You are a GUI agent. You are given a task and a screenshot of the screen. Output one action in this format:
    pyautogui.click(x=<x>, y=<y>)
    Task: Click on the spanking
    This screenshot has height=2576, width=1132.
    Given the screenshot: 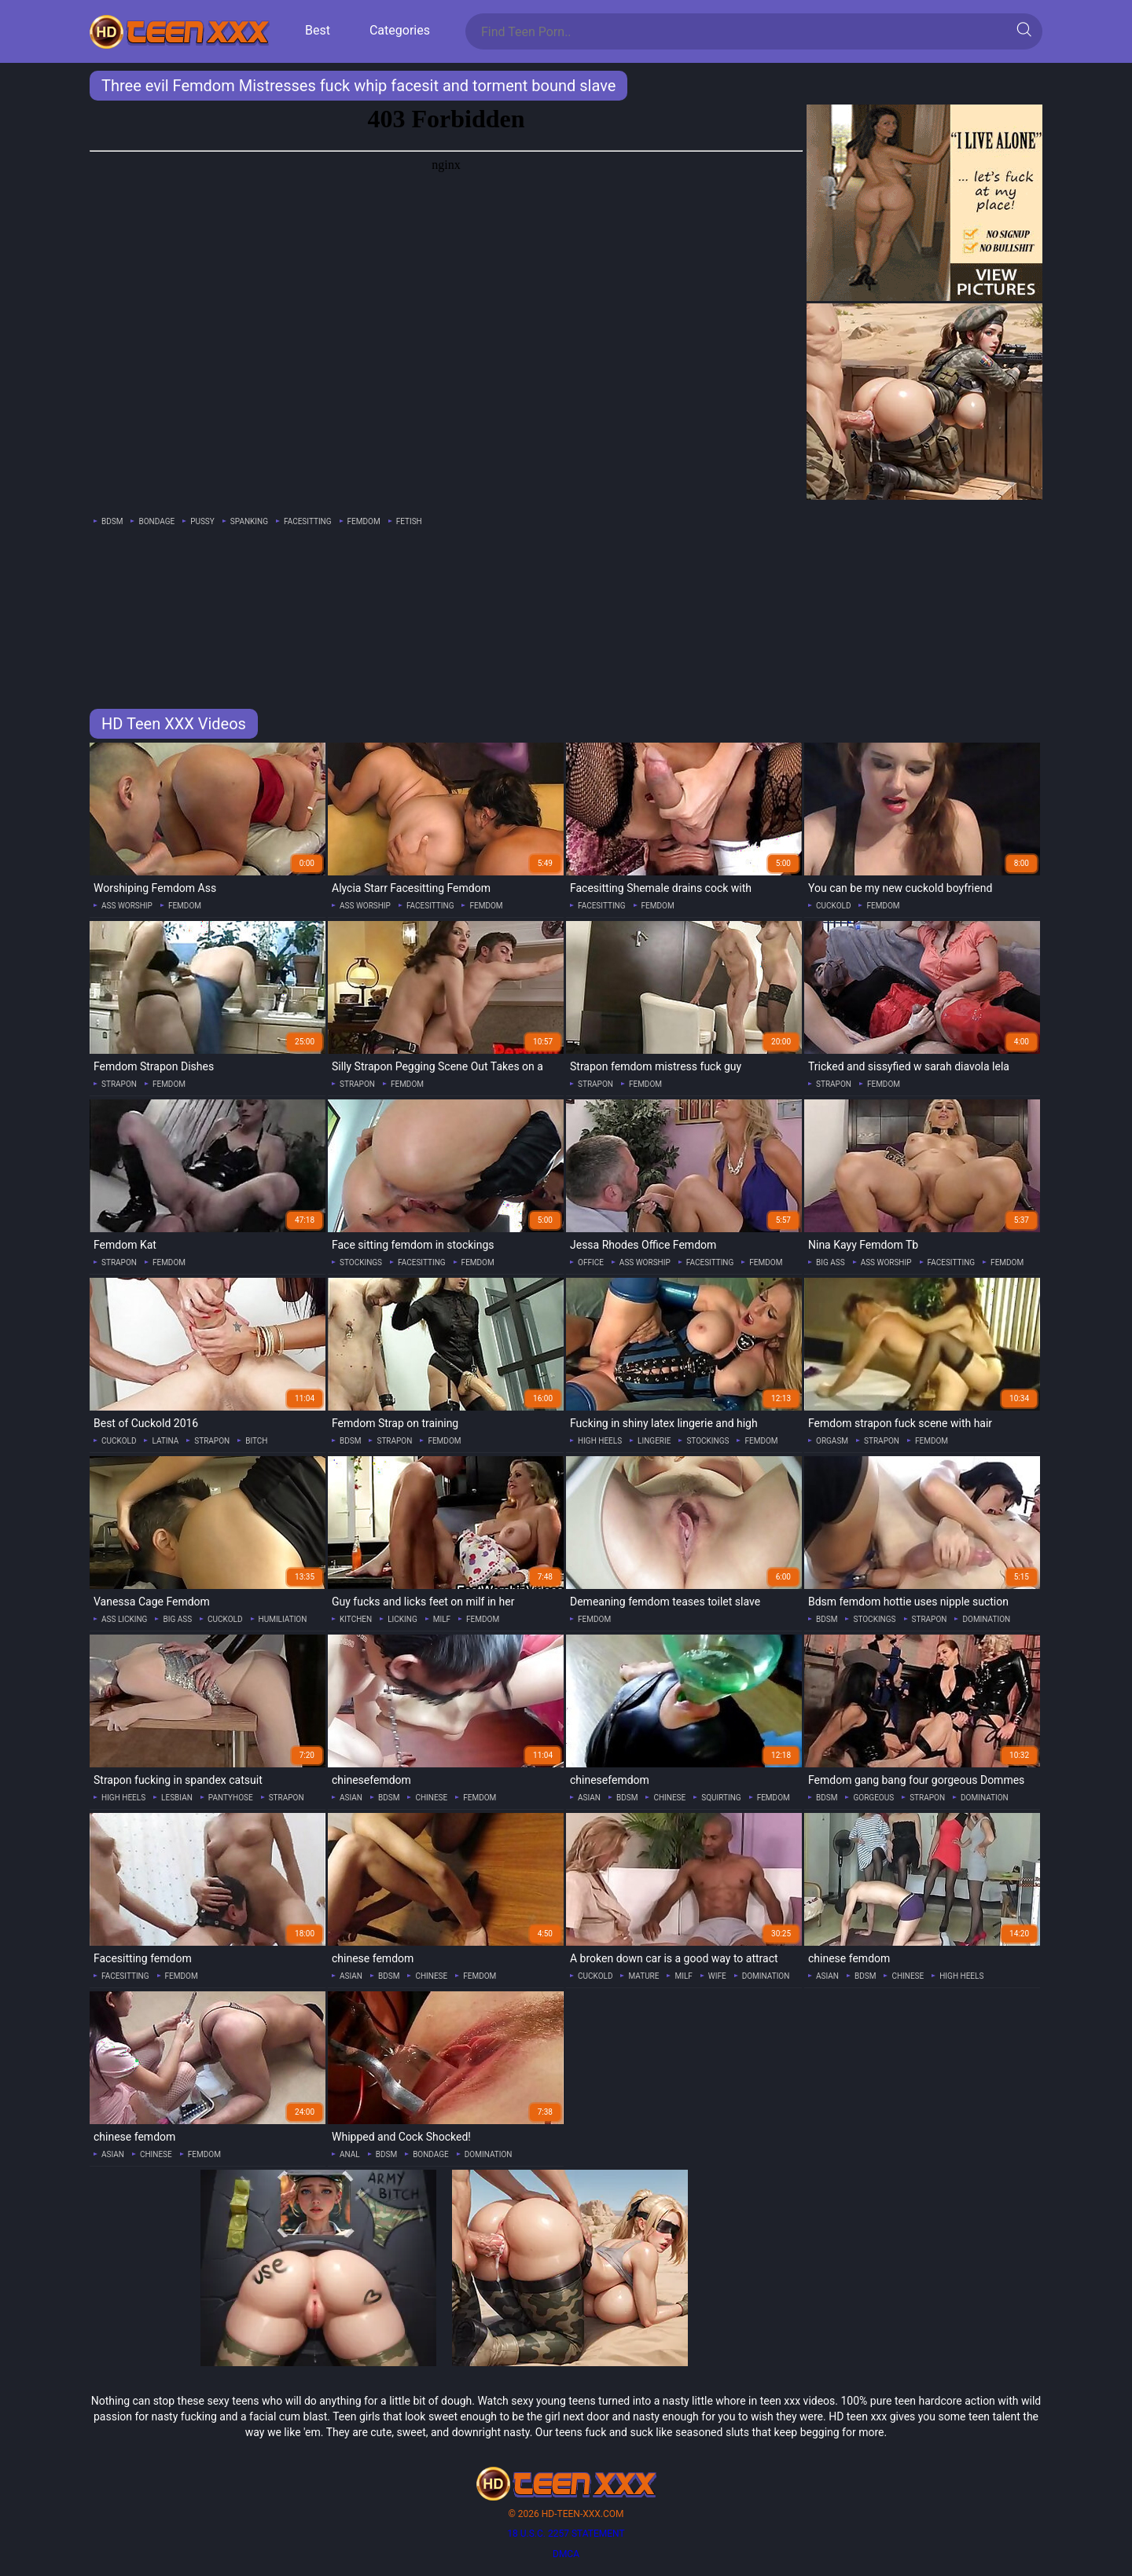 What is the action you would take?
    pyautogui.click(x=249, y=521)
    